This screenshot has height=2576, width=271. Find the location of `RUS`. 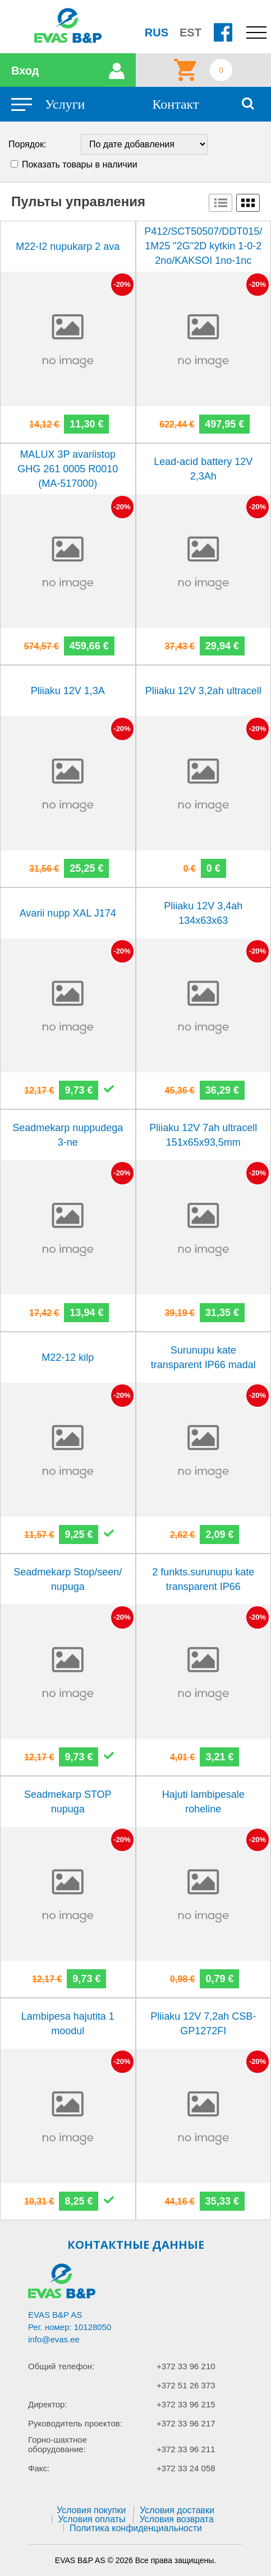

RUS is located at coordinates (156, 32).